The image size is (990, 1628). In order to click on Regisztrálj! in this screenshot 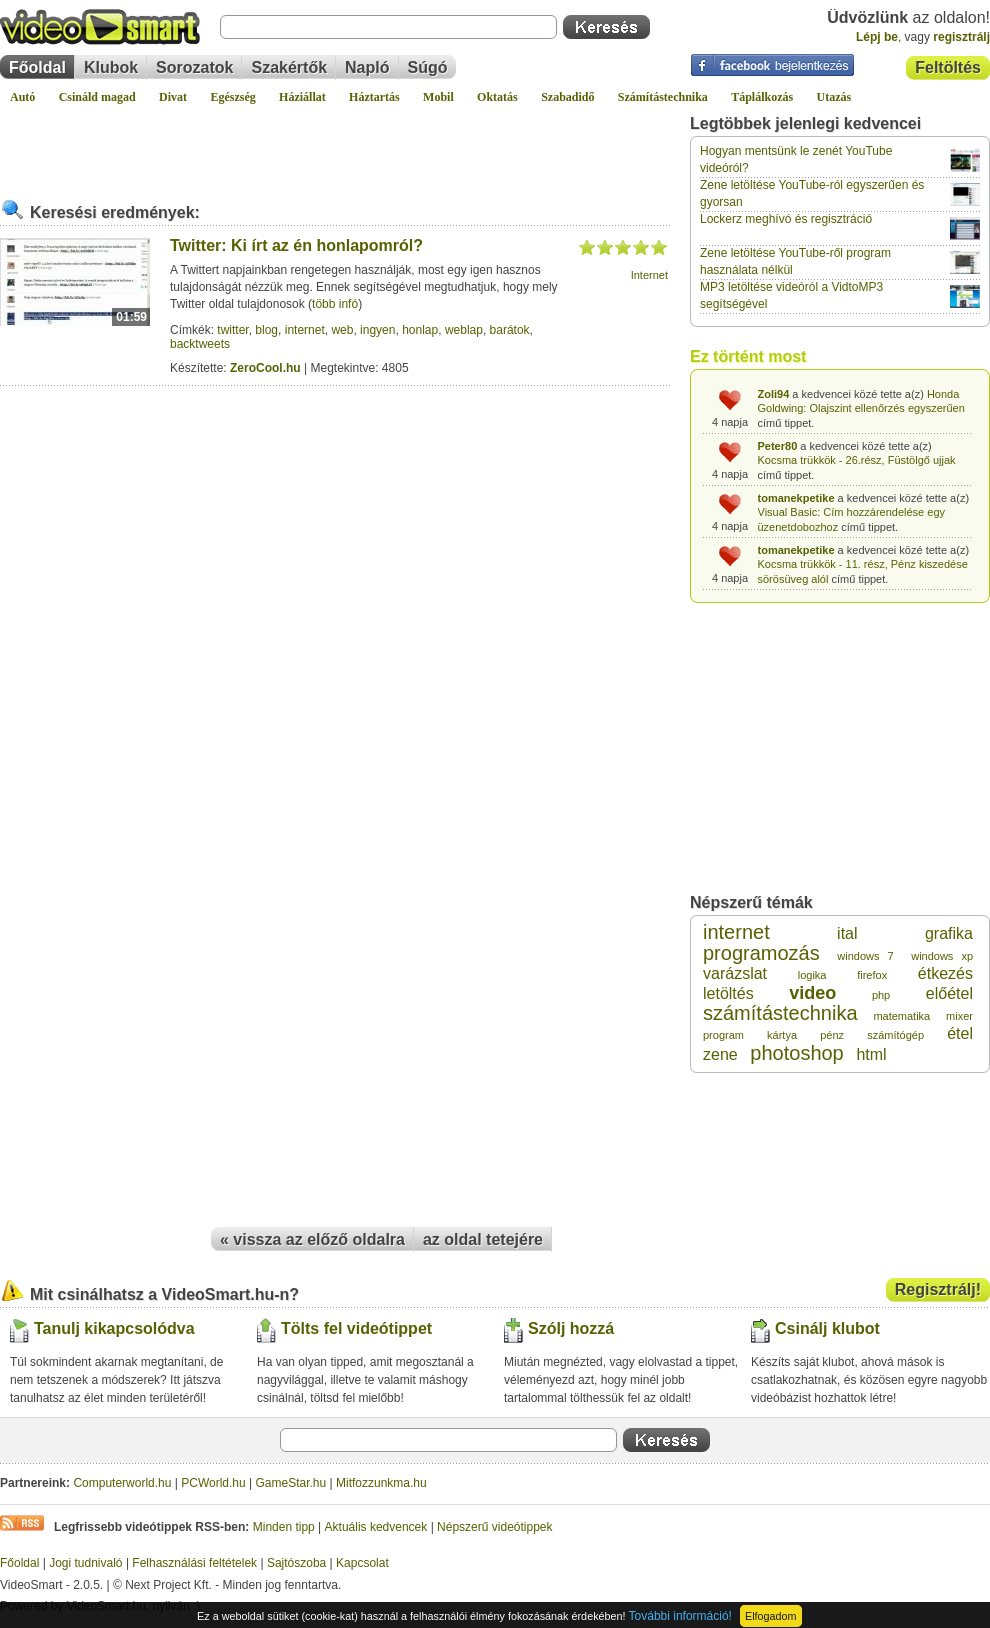, I will do `click(938, 1289)`.